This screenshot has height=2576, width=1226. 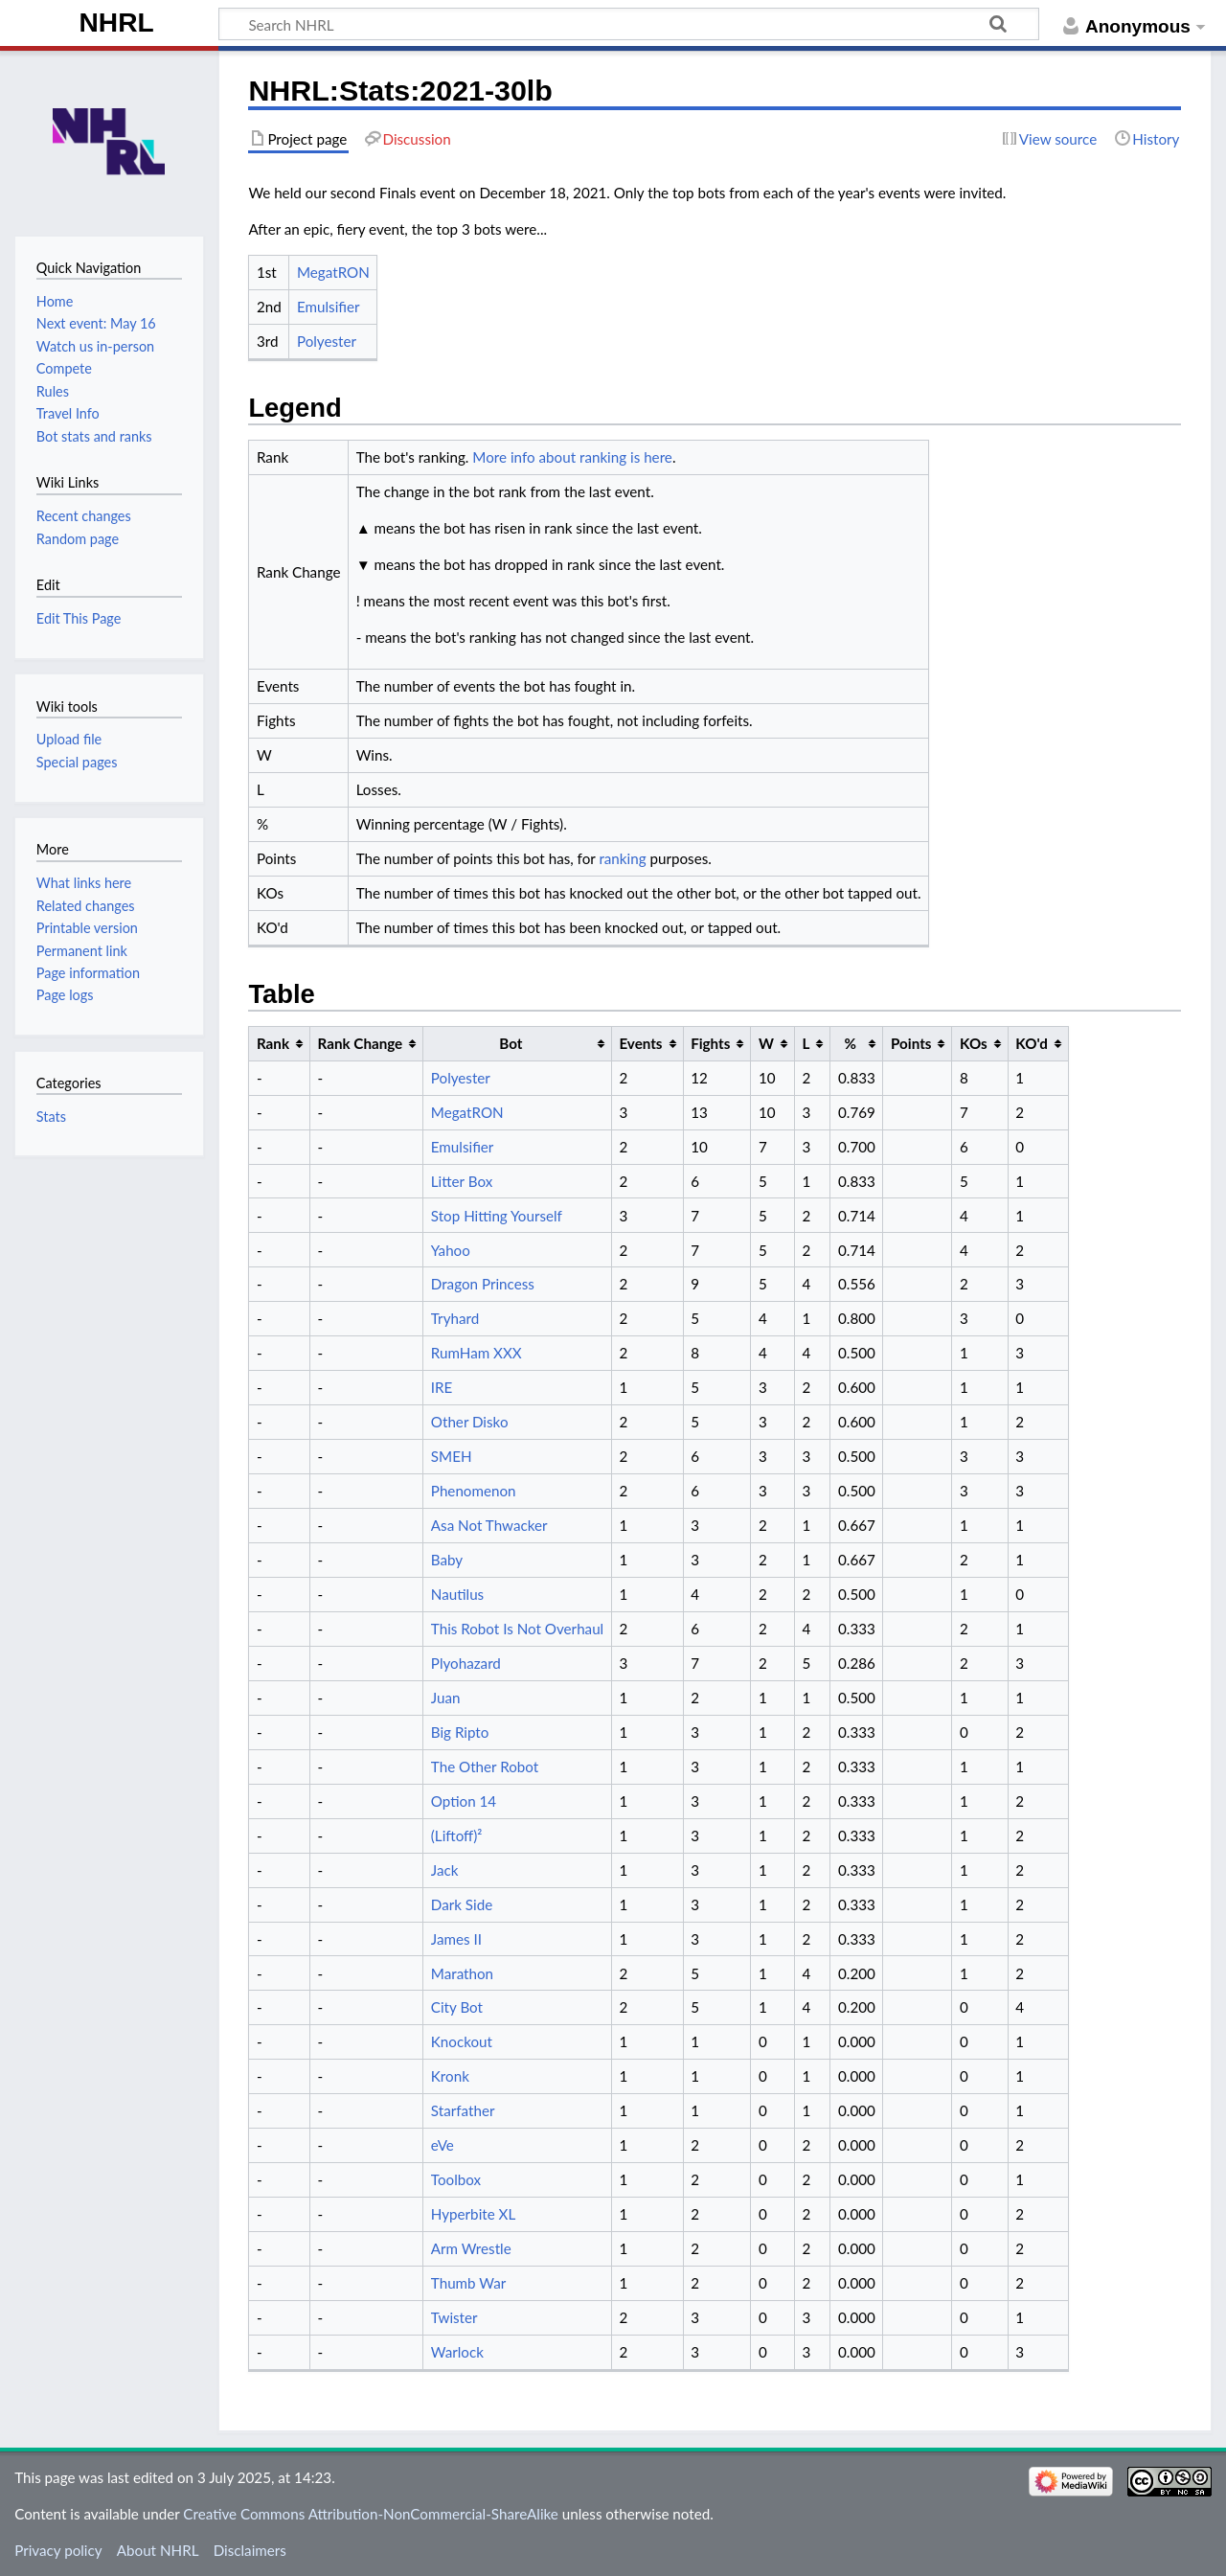 I want to click on Baby, so click(x=447, y=1559).